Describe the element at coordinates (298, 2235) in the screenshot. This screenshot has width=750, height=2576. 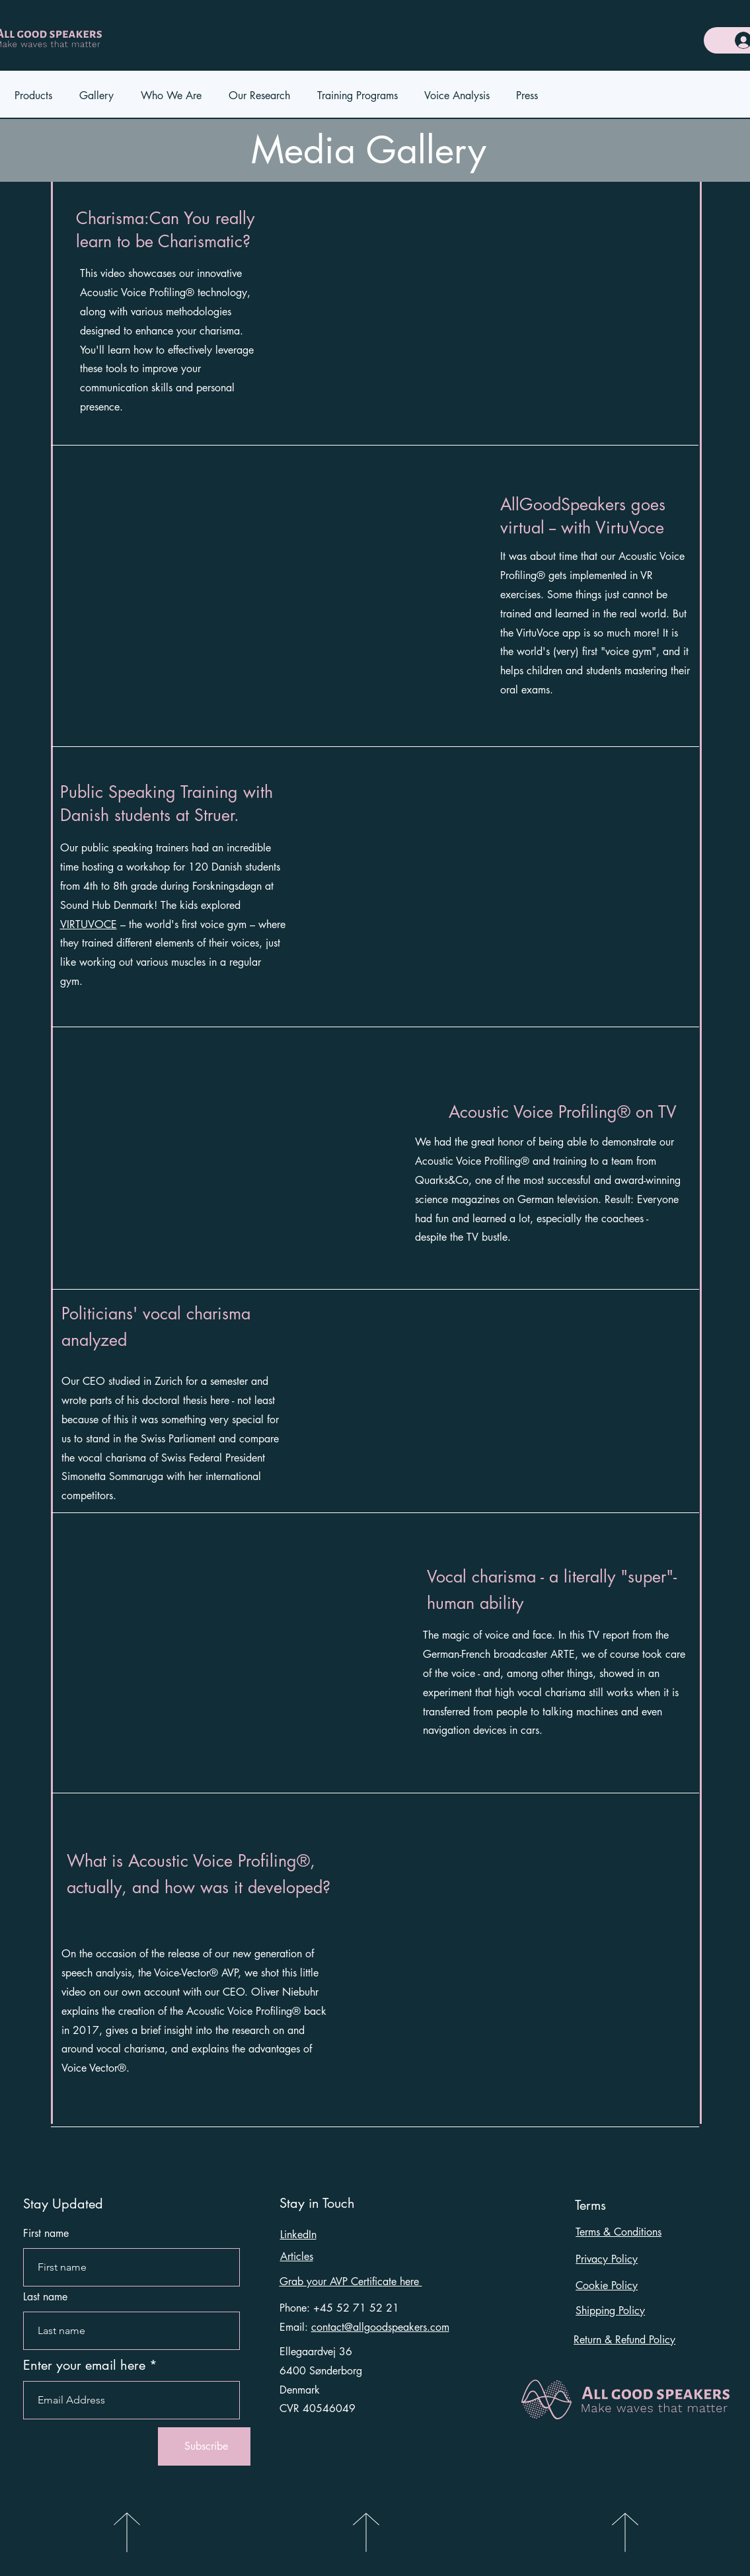
I see `LinkedIn` at that location.